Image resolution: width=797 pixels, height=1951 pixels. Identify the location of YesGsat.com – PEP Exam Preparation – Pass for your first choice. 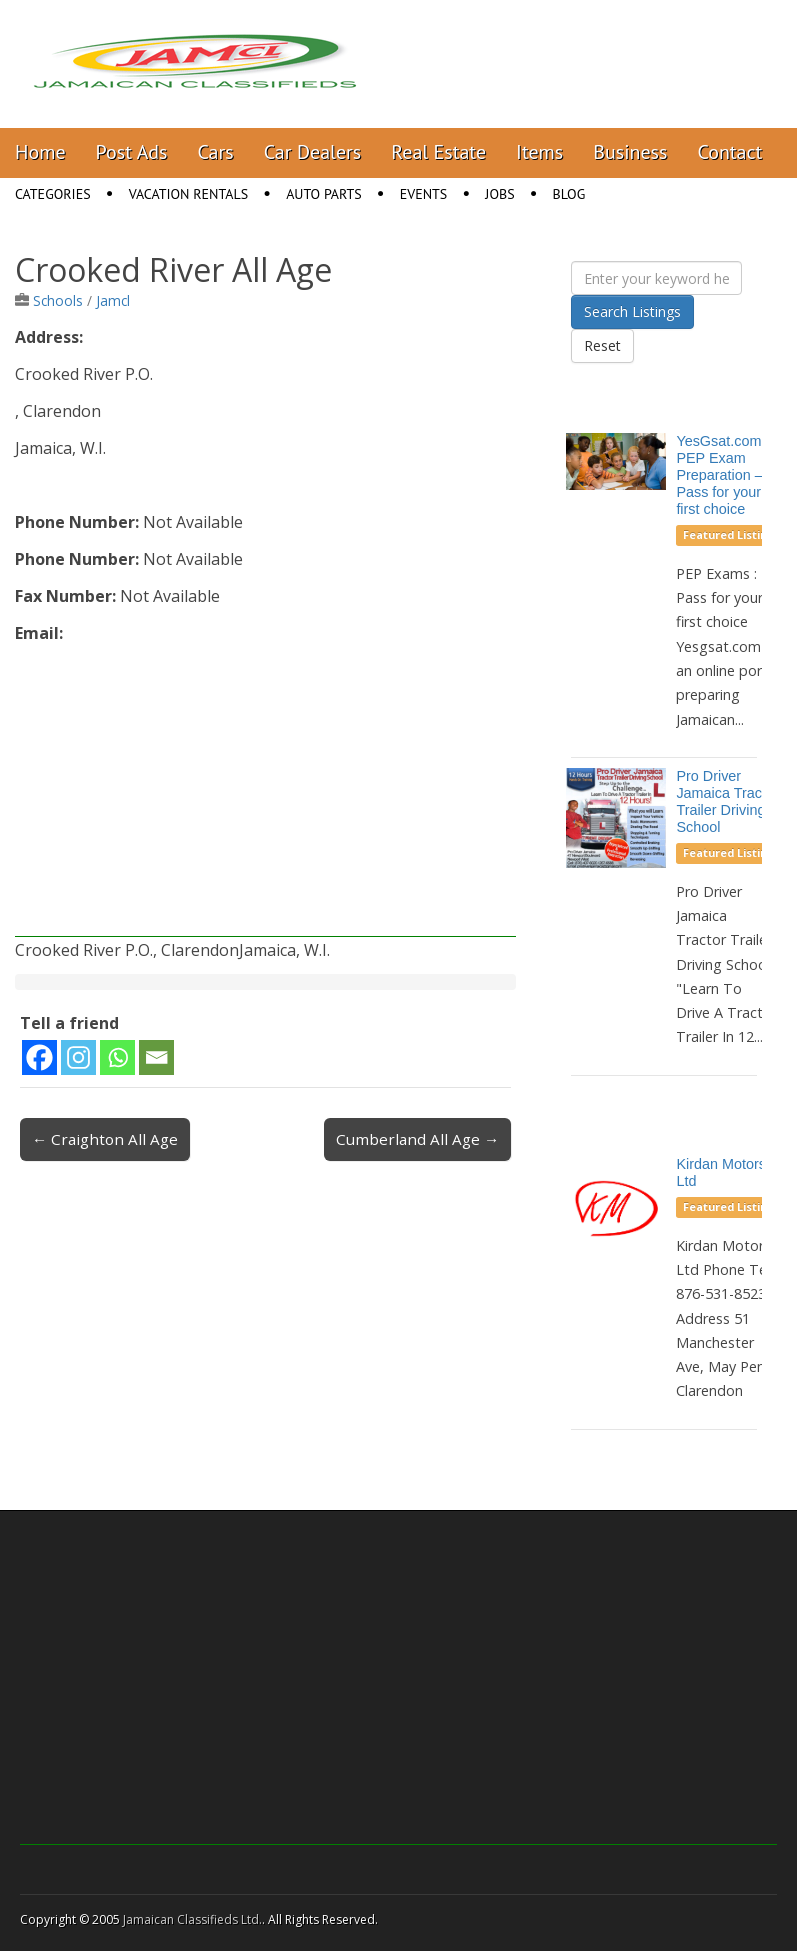
(724, 474).